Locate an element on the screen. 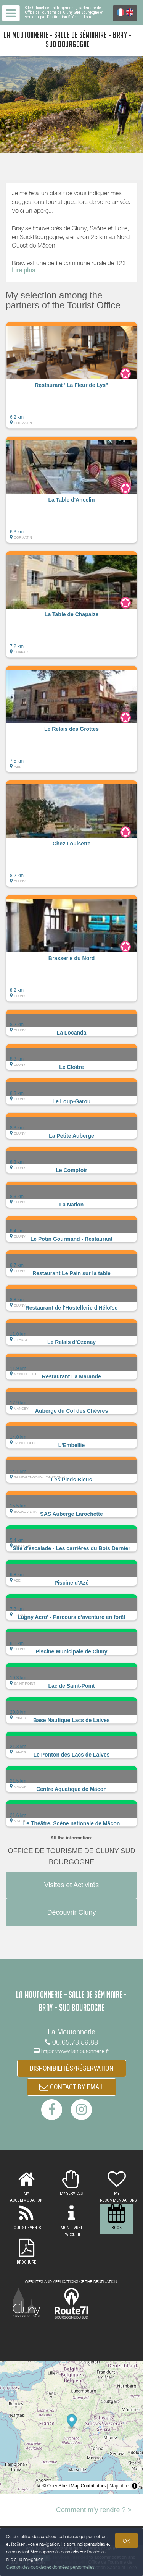 The width and height of the screenshot is (143, 2576). DISPONIBILITÉS/RÉSERVATION is located at coordinates (72, 2068).